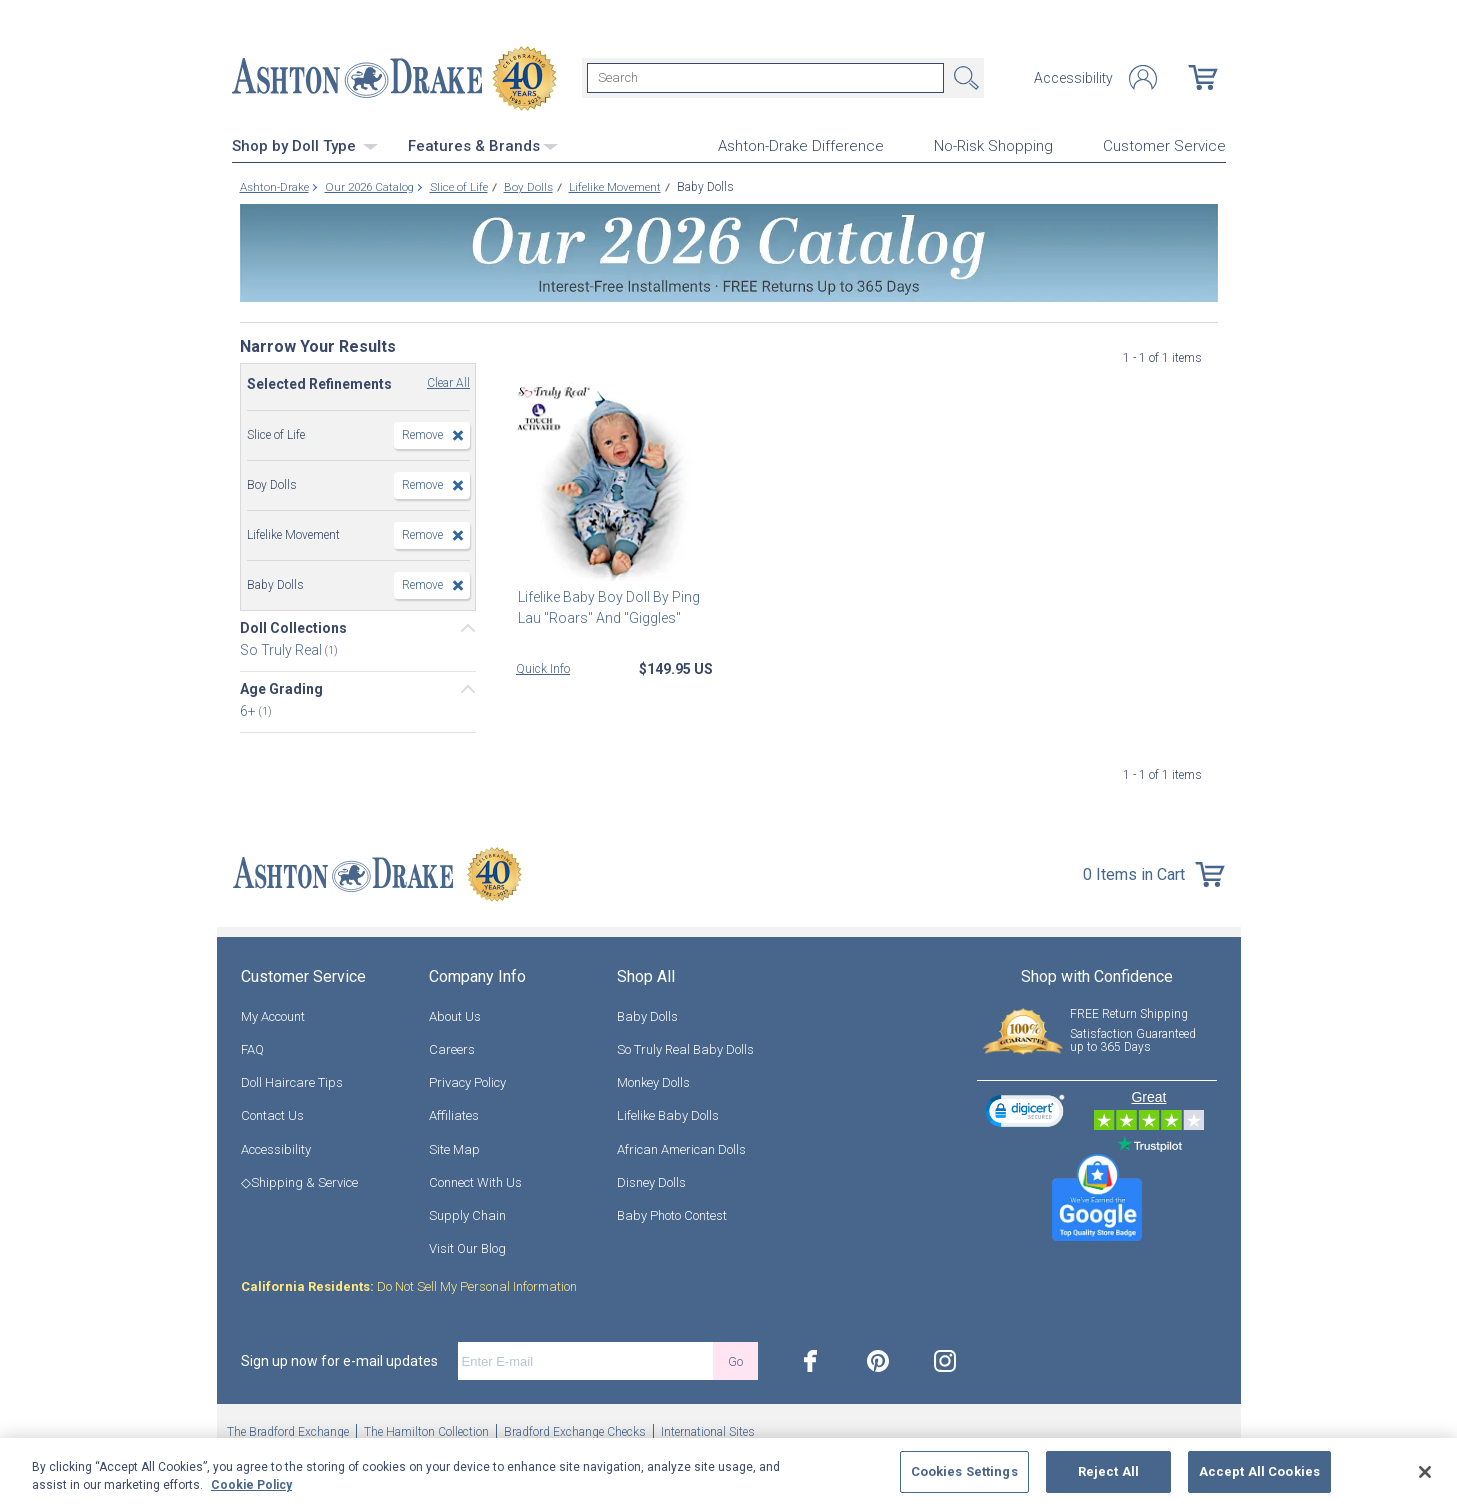  What do you see at coordinates (299, 1181) in the screenshot?
I see `◇Shipping & Service` at bounding box center [299, 1181].